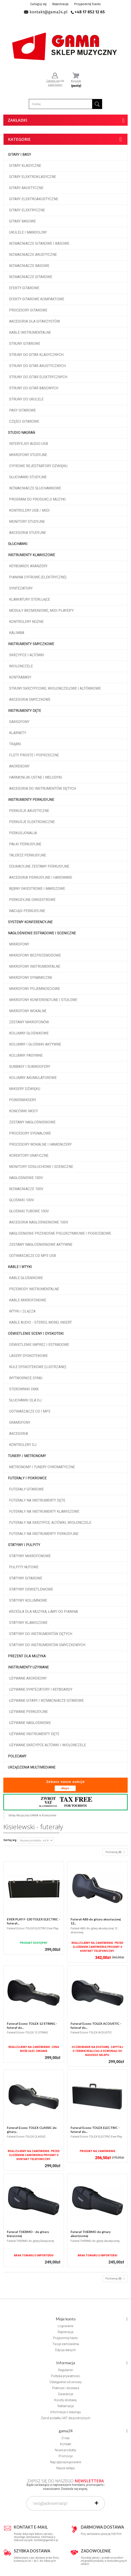 This screenshot has height=2576, width=131. I want to click on Promocje, so click(66, 2456).